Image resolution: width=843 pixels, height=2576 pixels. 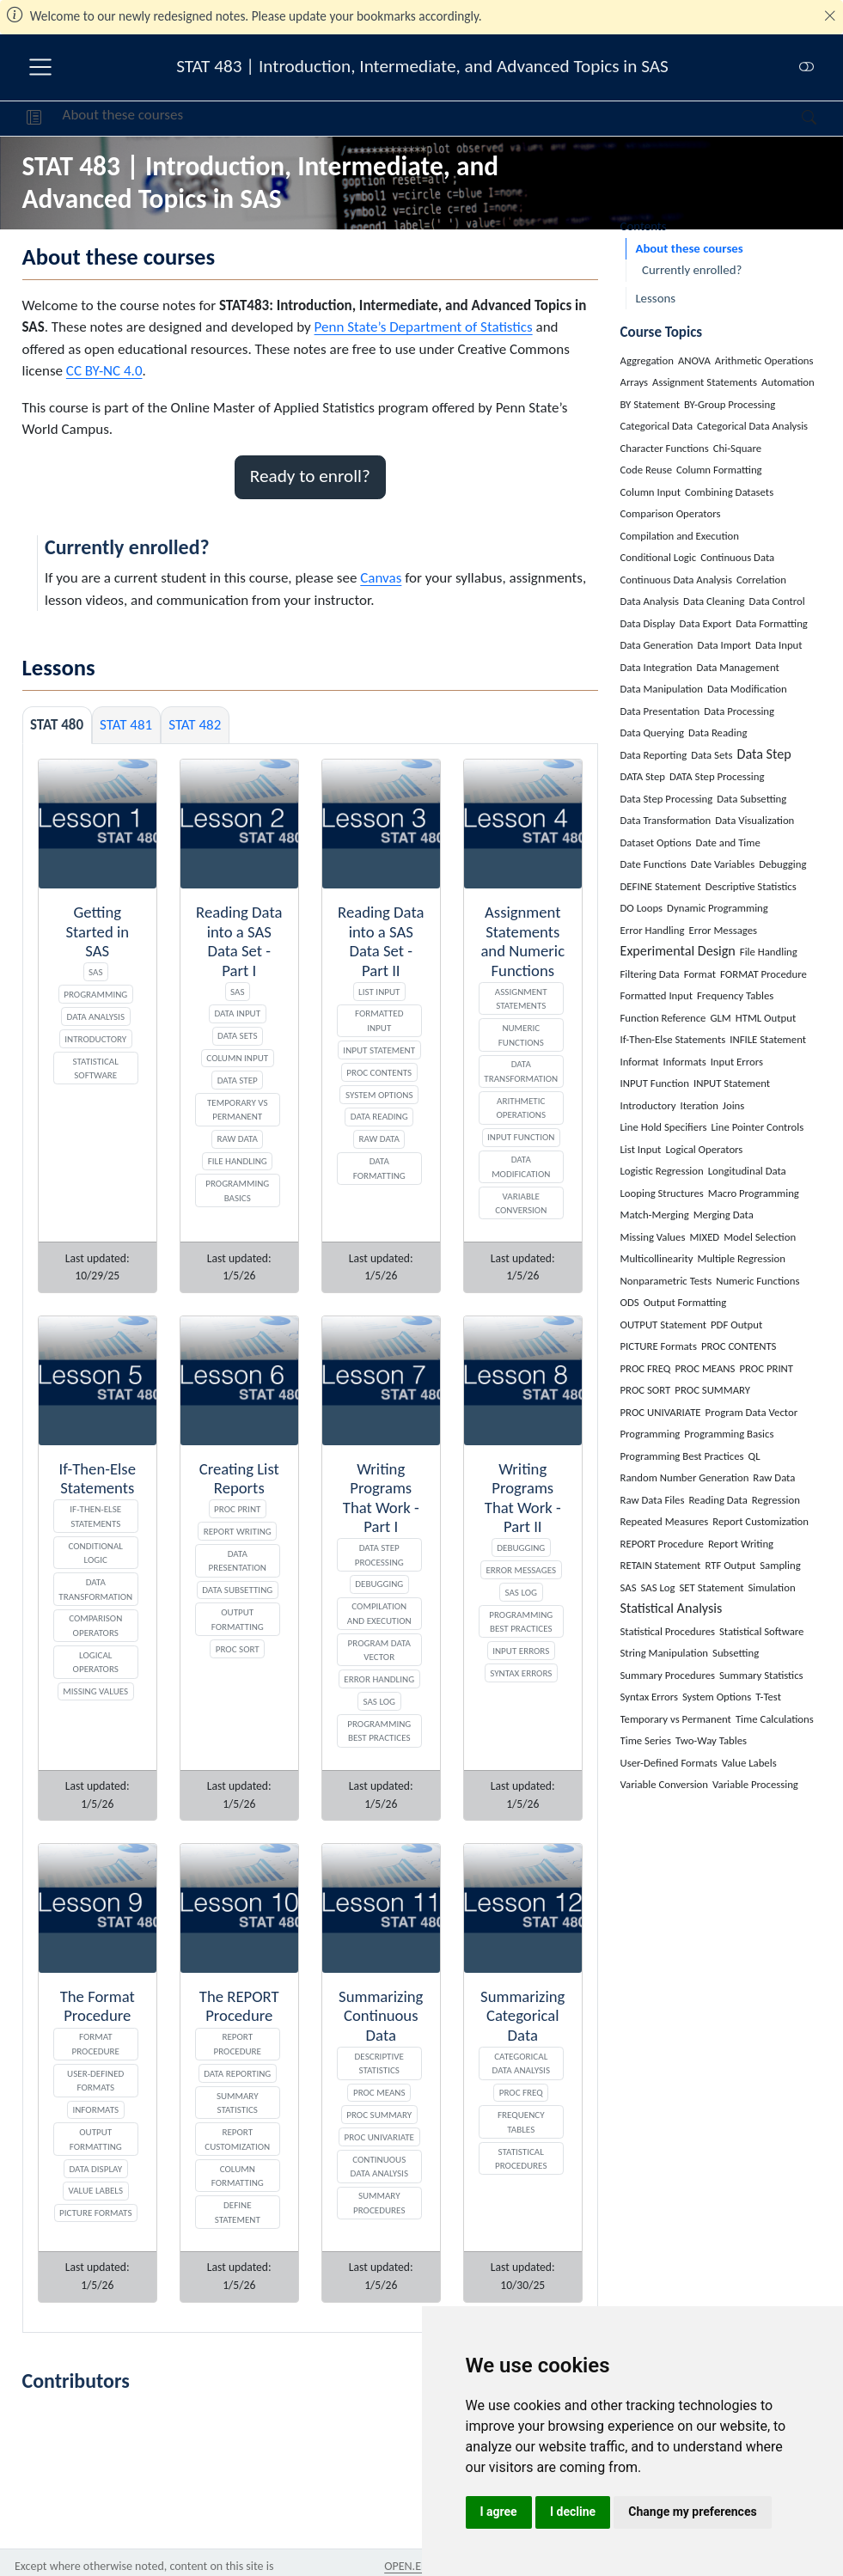 I want to click on PROC PRINT, so click(x=237, y=1509).